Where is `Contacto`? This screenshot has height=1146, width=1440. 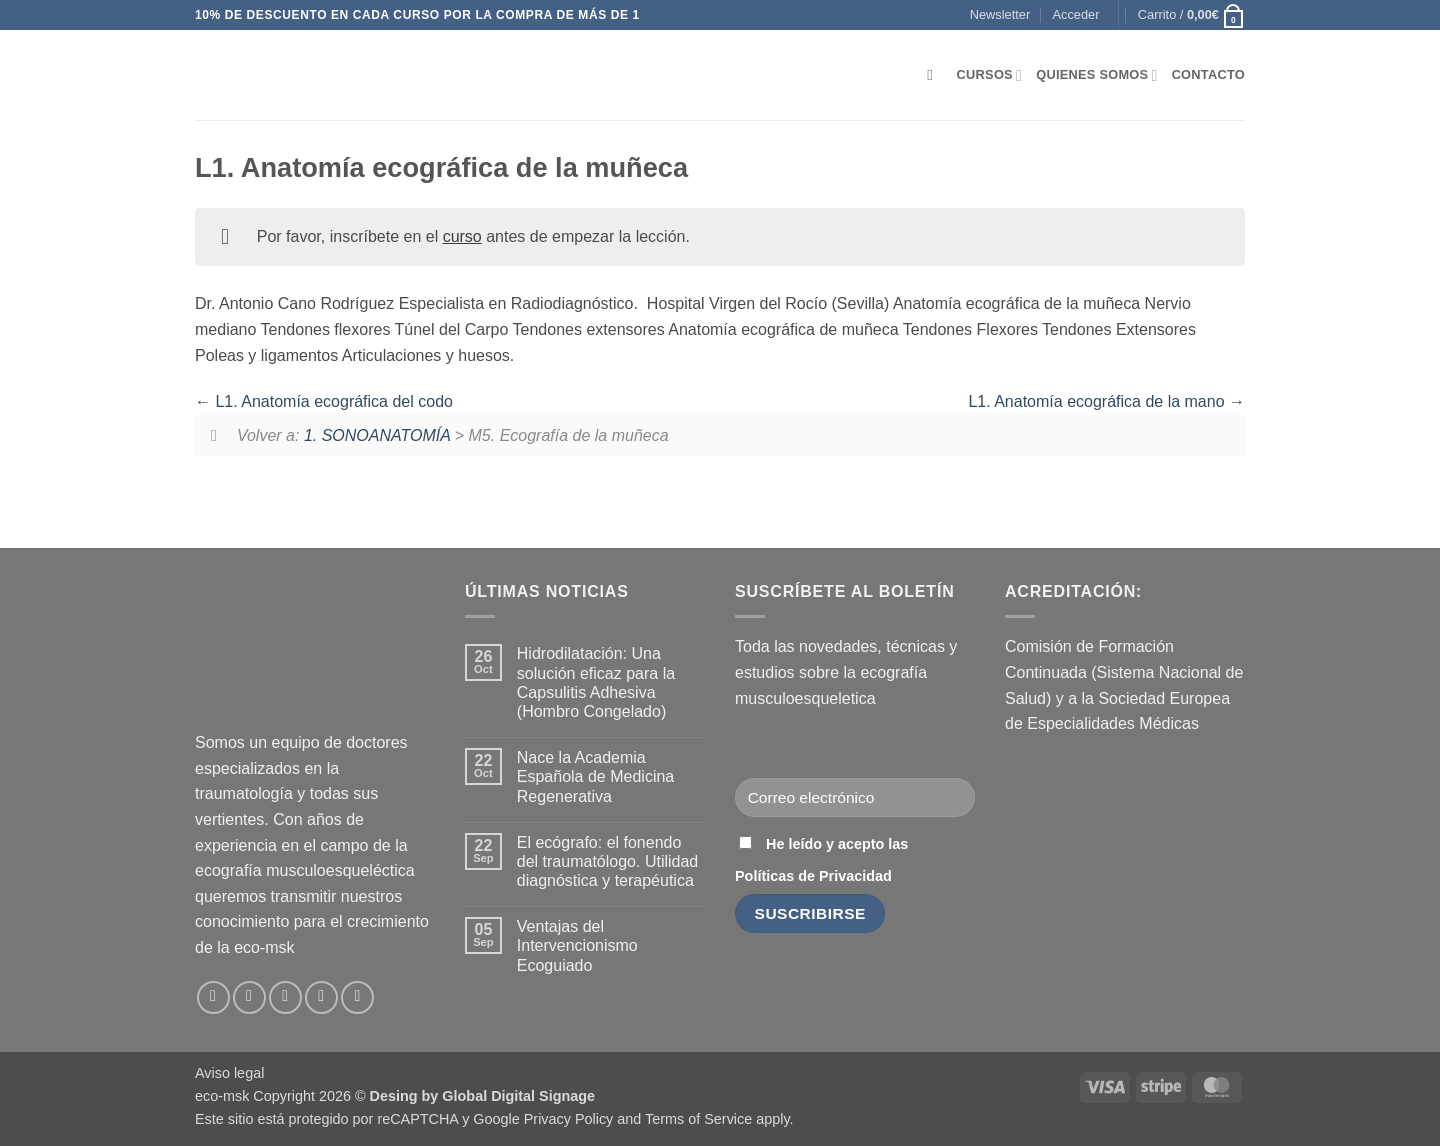 Contacto is located at coordinates (1208, 74).